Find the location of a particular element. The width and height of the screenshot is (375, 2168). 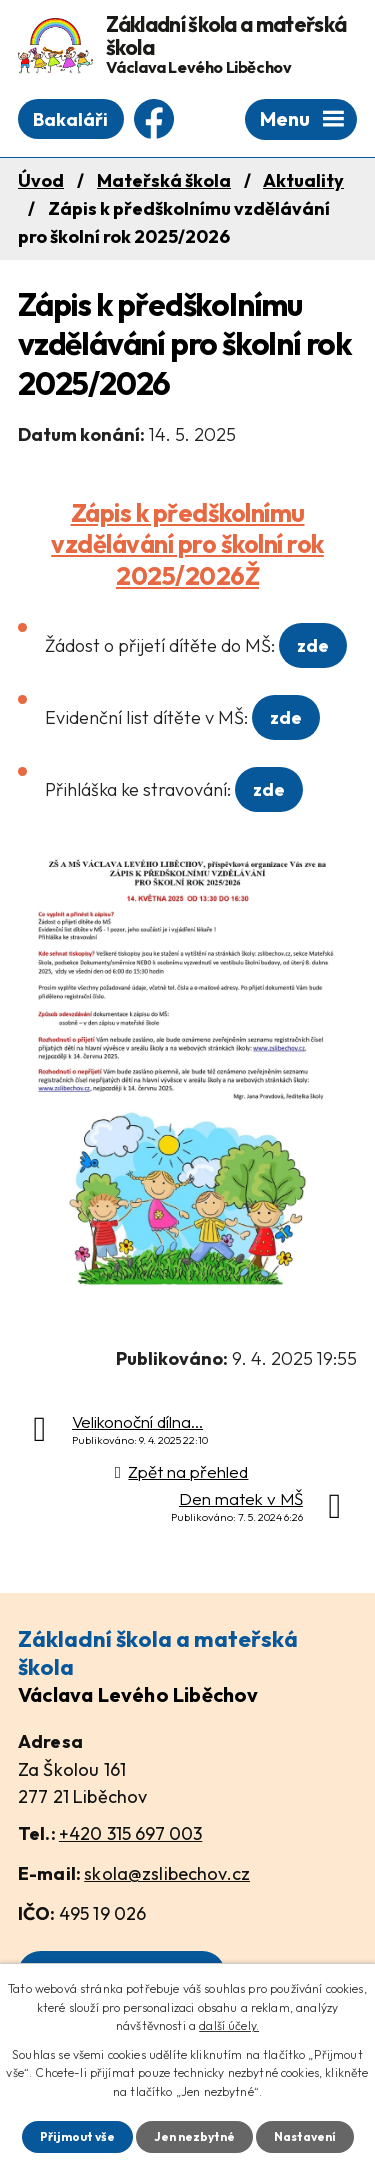

další účely. is located at coordinates (229, 2025).